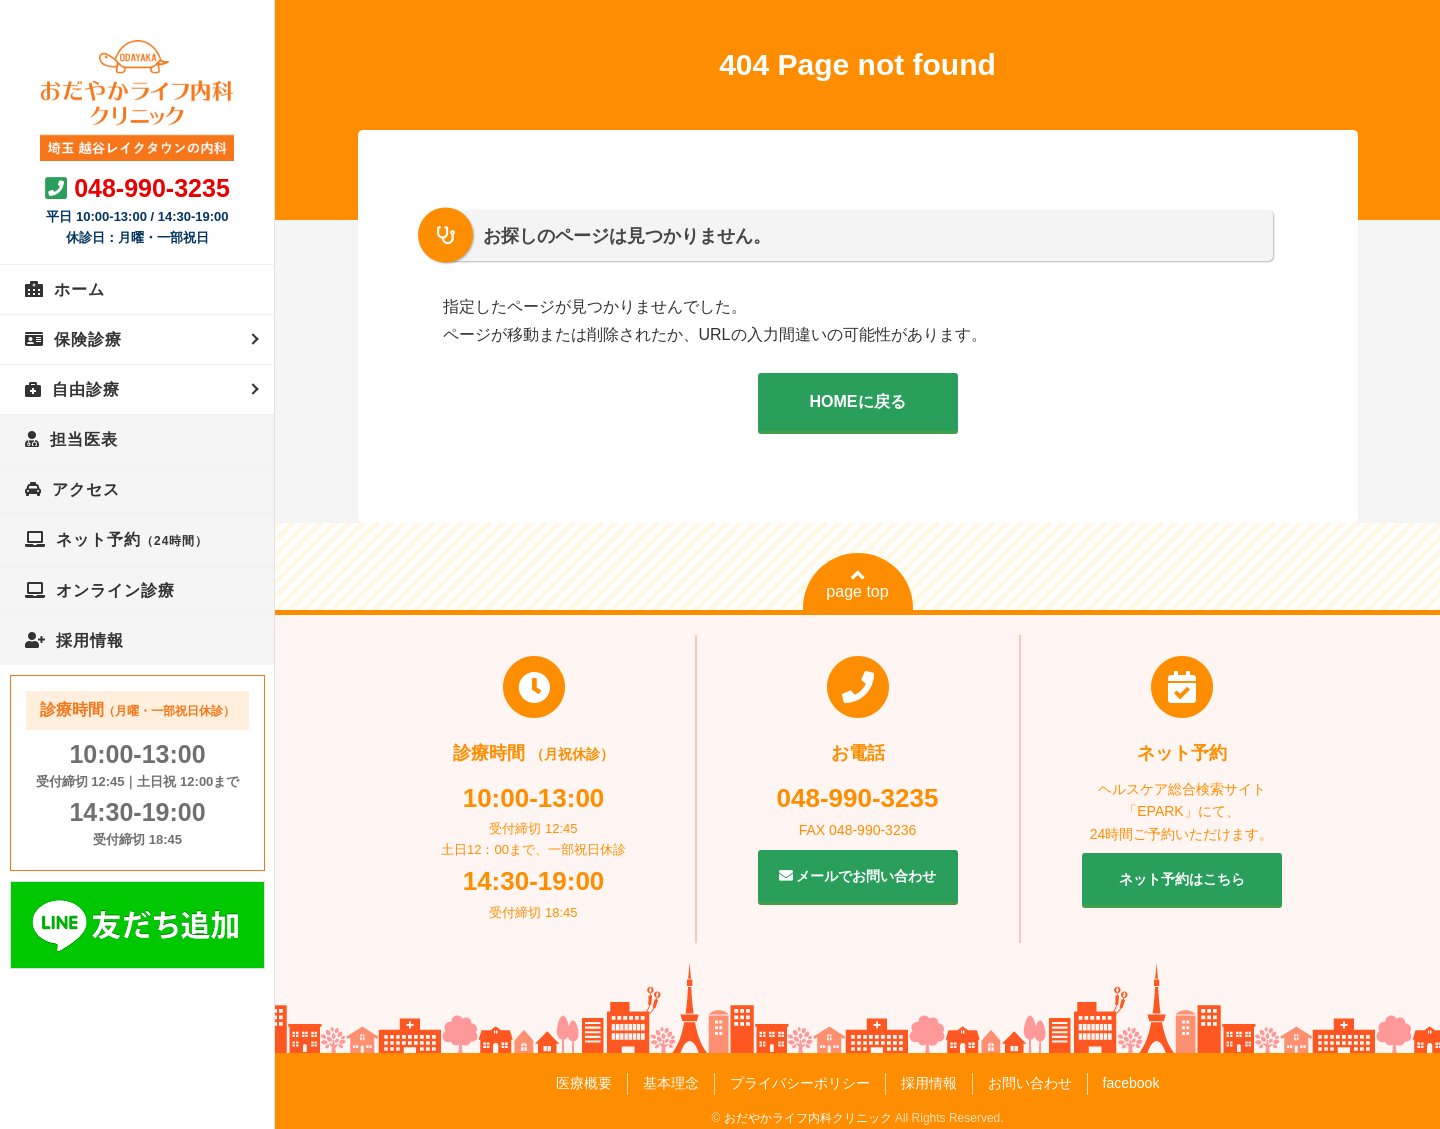  I want to click on アクセス, so click(86, 489).